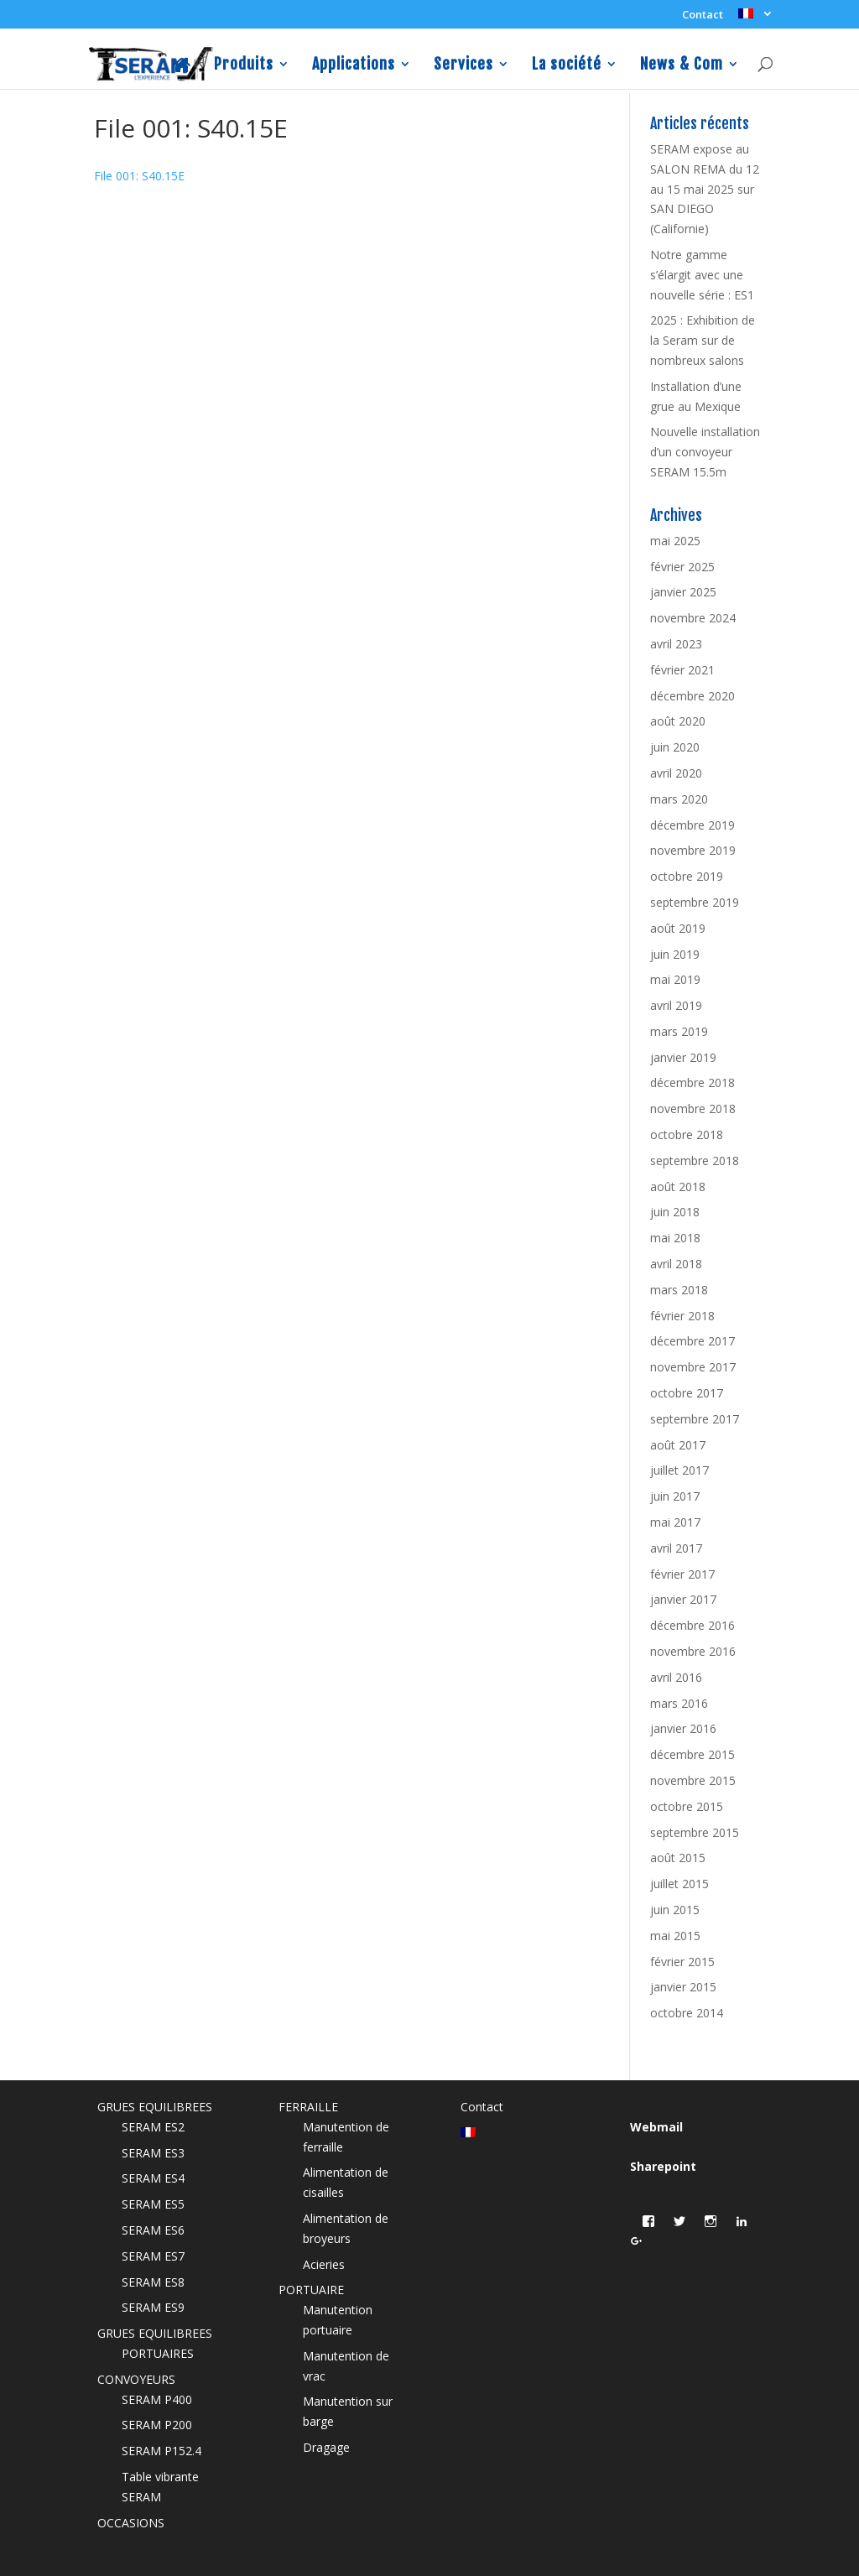 This screenshot has height=2576, width=859. What do you see at coordinates (676, 773) in the screenshot?
I see `avril 2020` at bounding box center [676, 773].